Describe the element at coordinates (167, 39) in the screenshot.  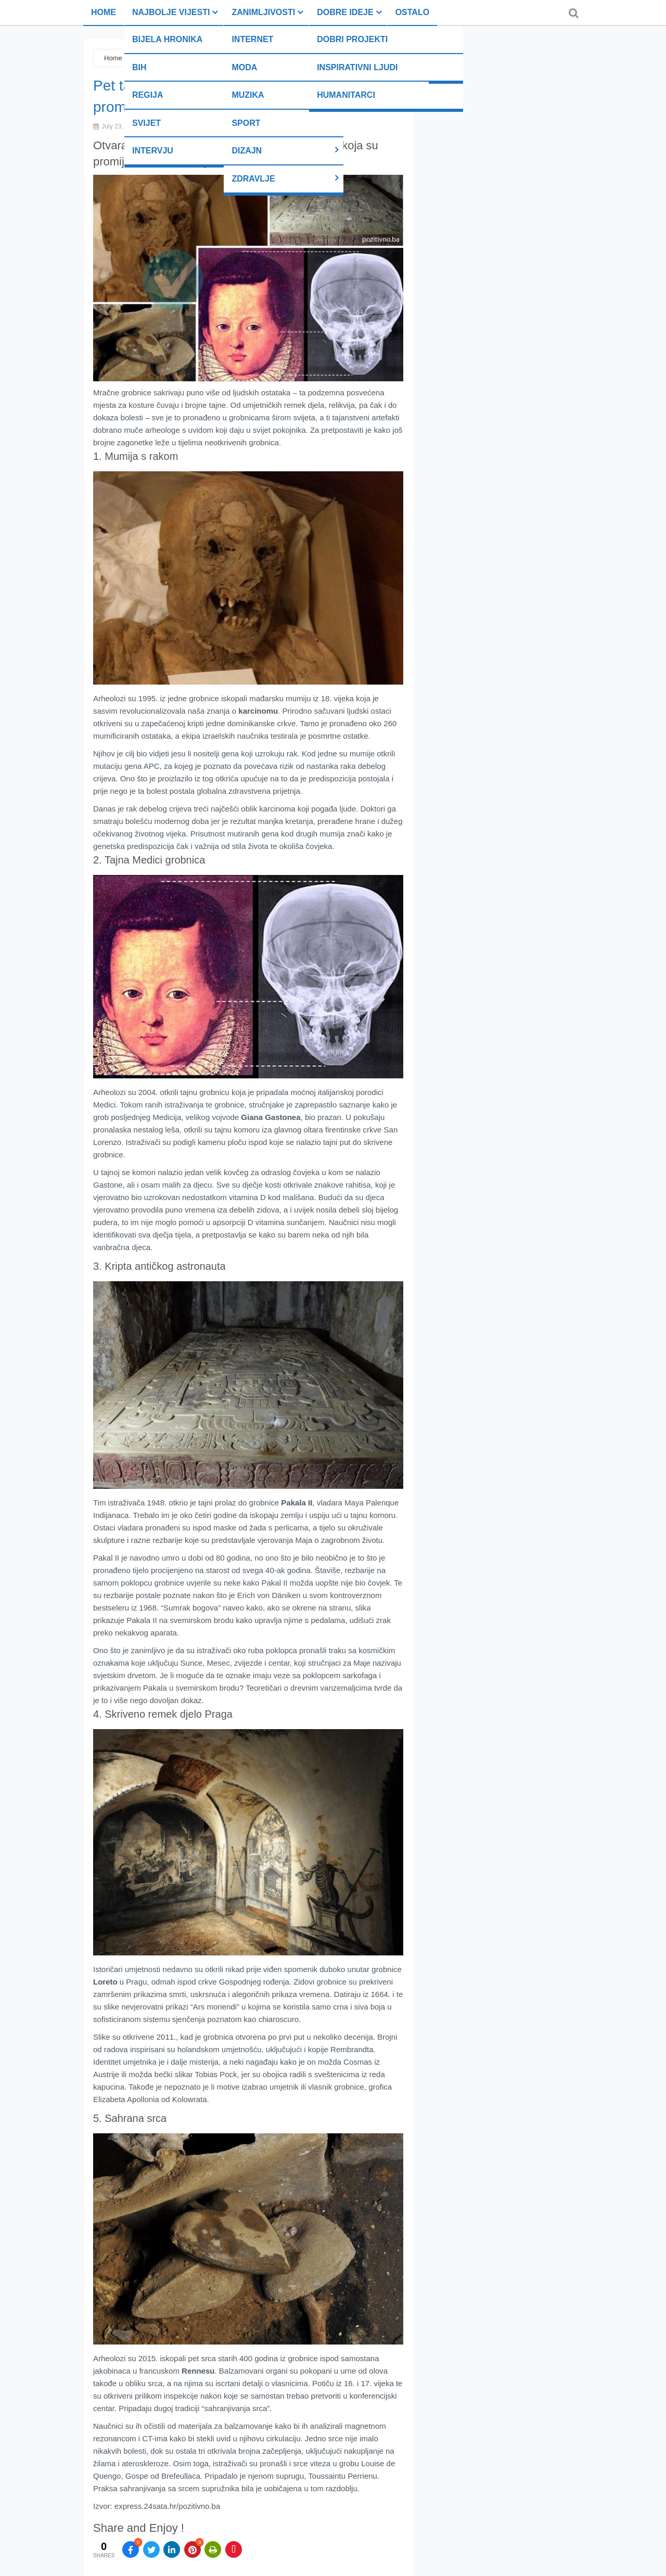
I see `Bijela hronika` at that location.